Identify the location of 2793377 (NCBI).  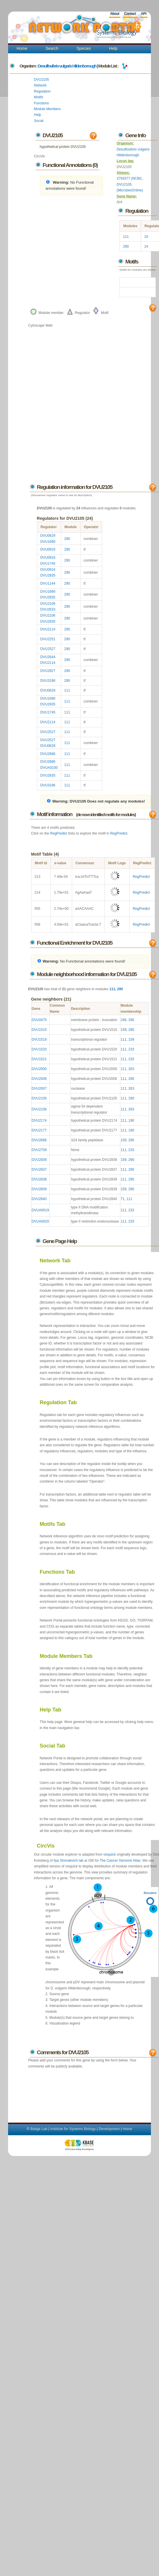
(130, 178).